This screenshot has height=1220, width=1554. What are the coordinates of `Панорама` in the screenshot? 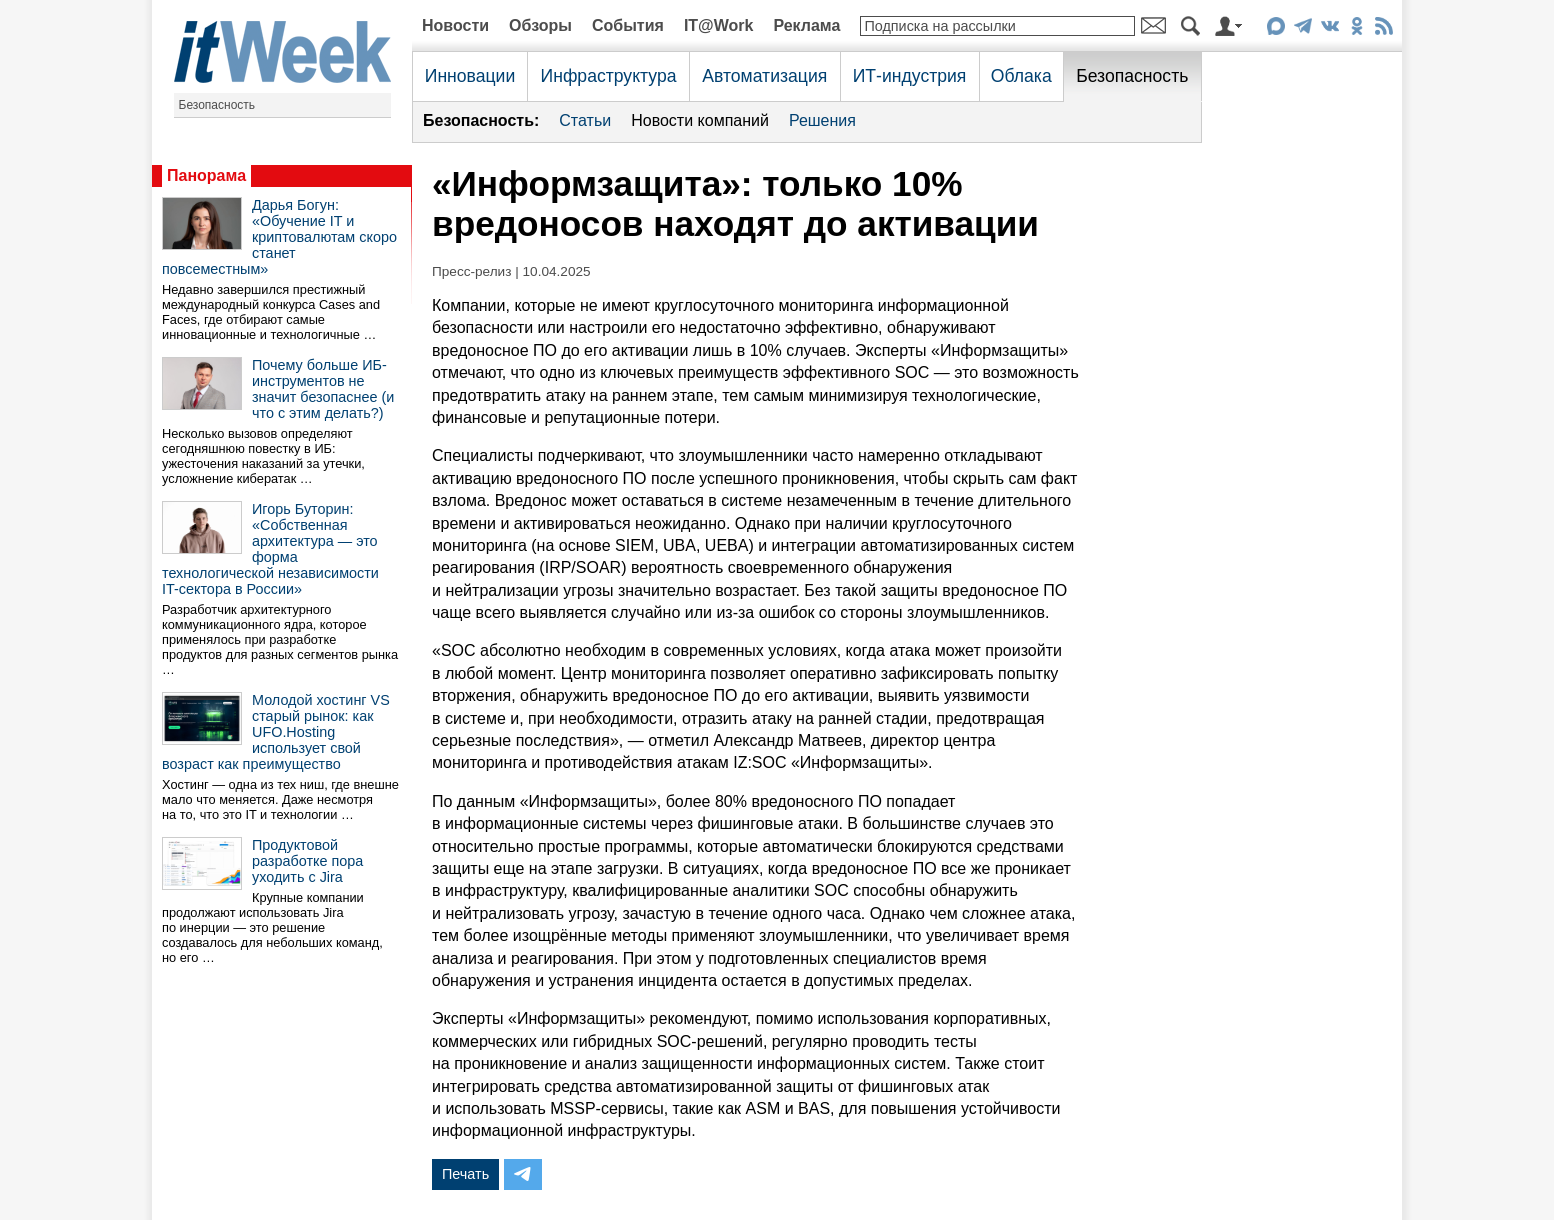 It's located at (206, 175).